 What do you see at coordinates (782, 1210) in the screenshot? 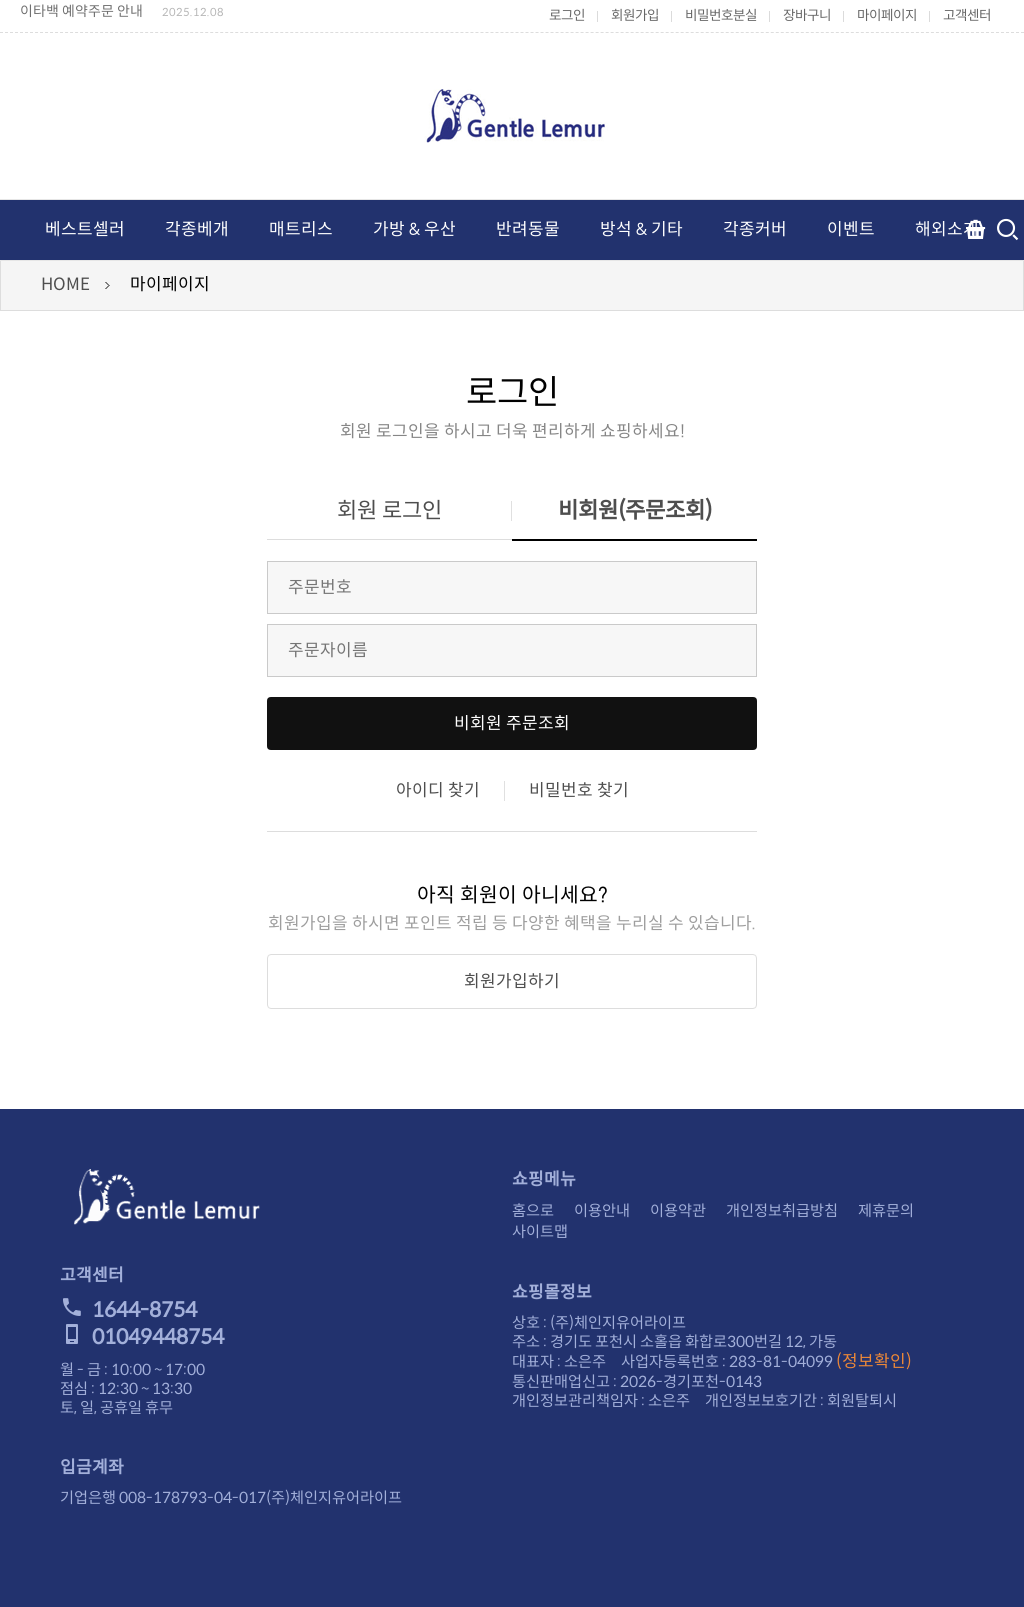
I see `개인정보취급방침` at bounding box center [782, 1210].